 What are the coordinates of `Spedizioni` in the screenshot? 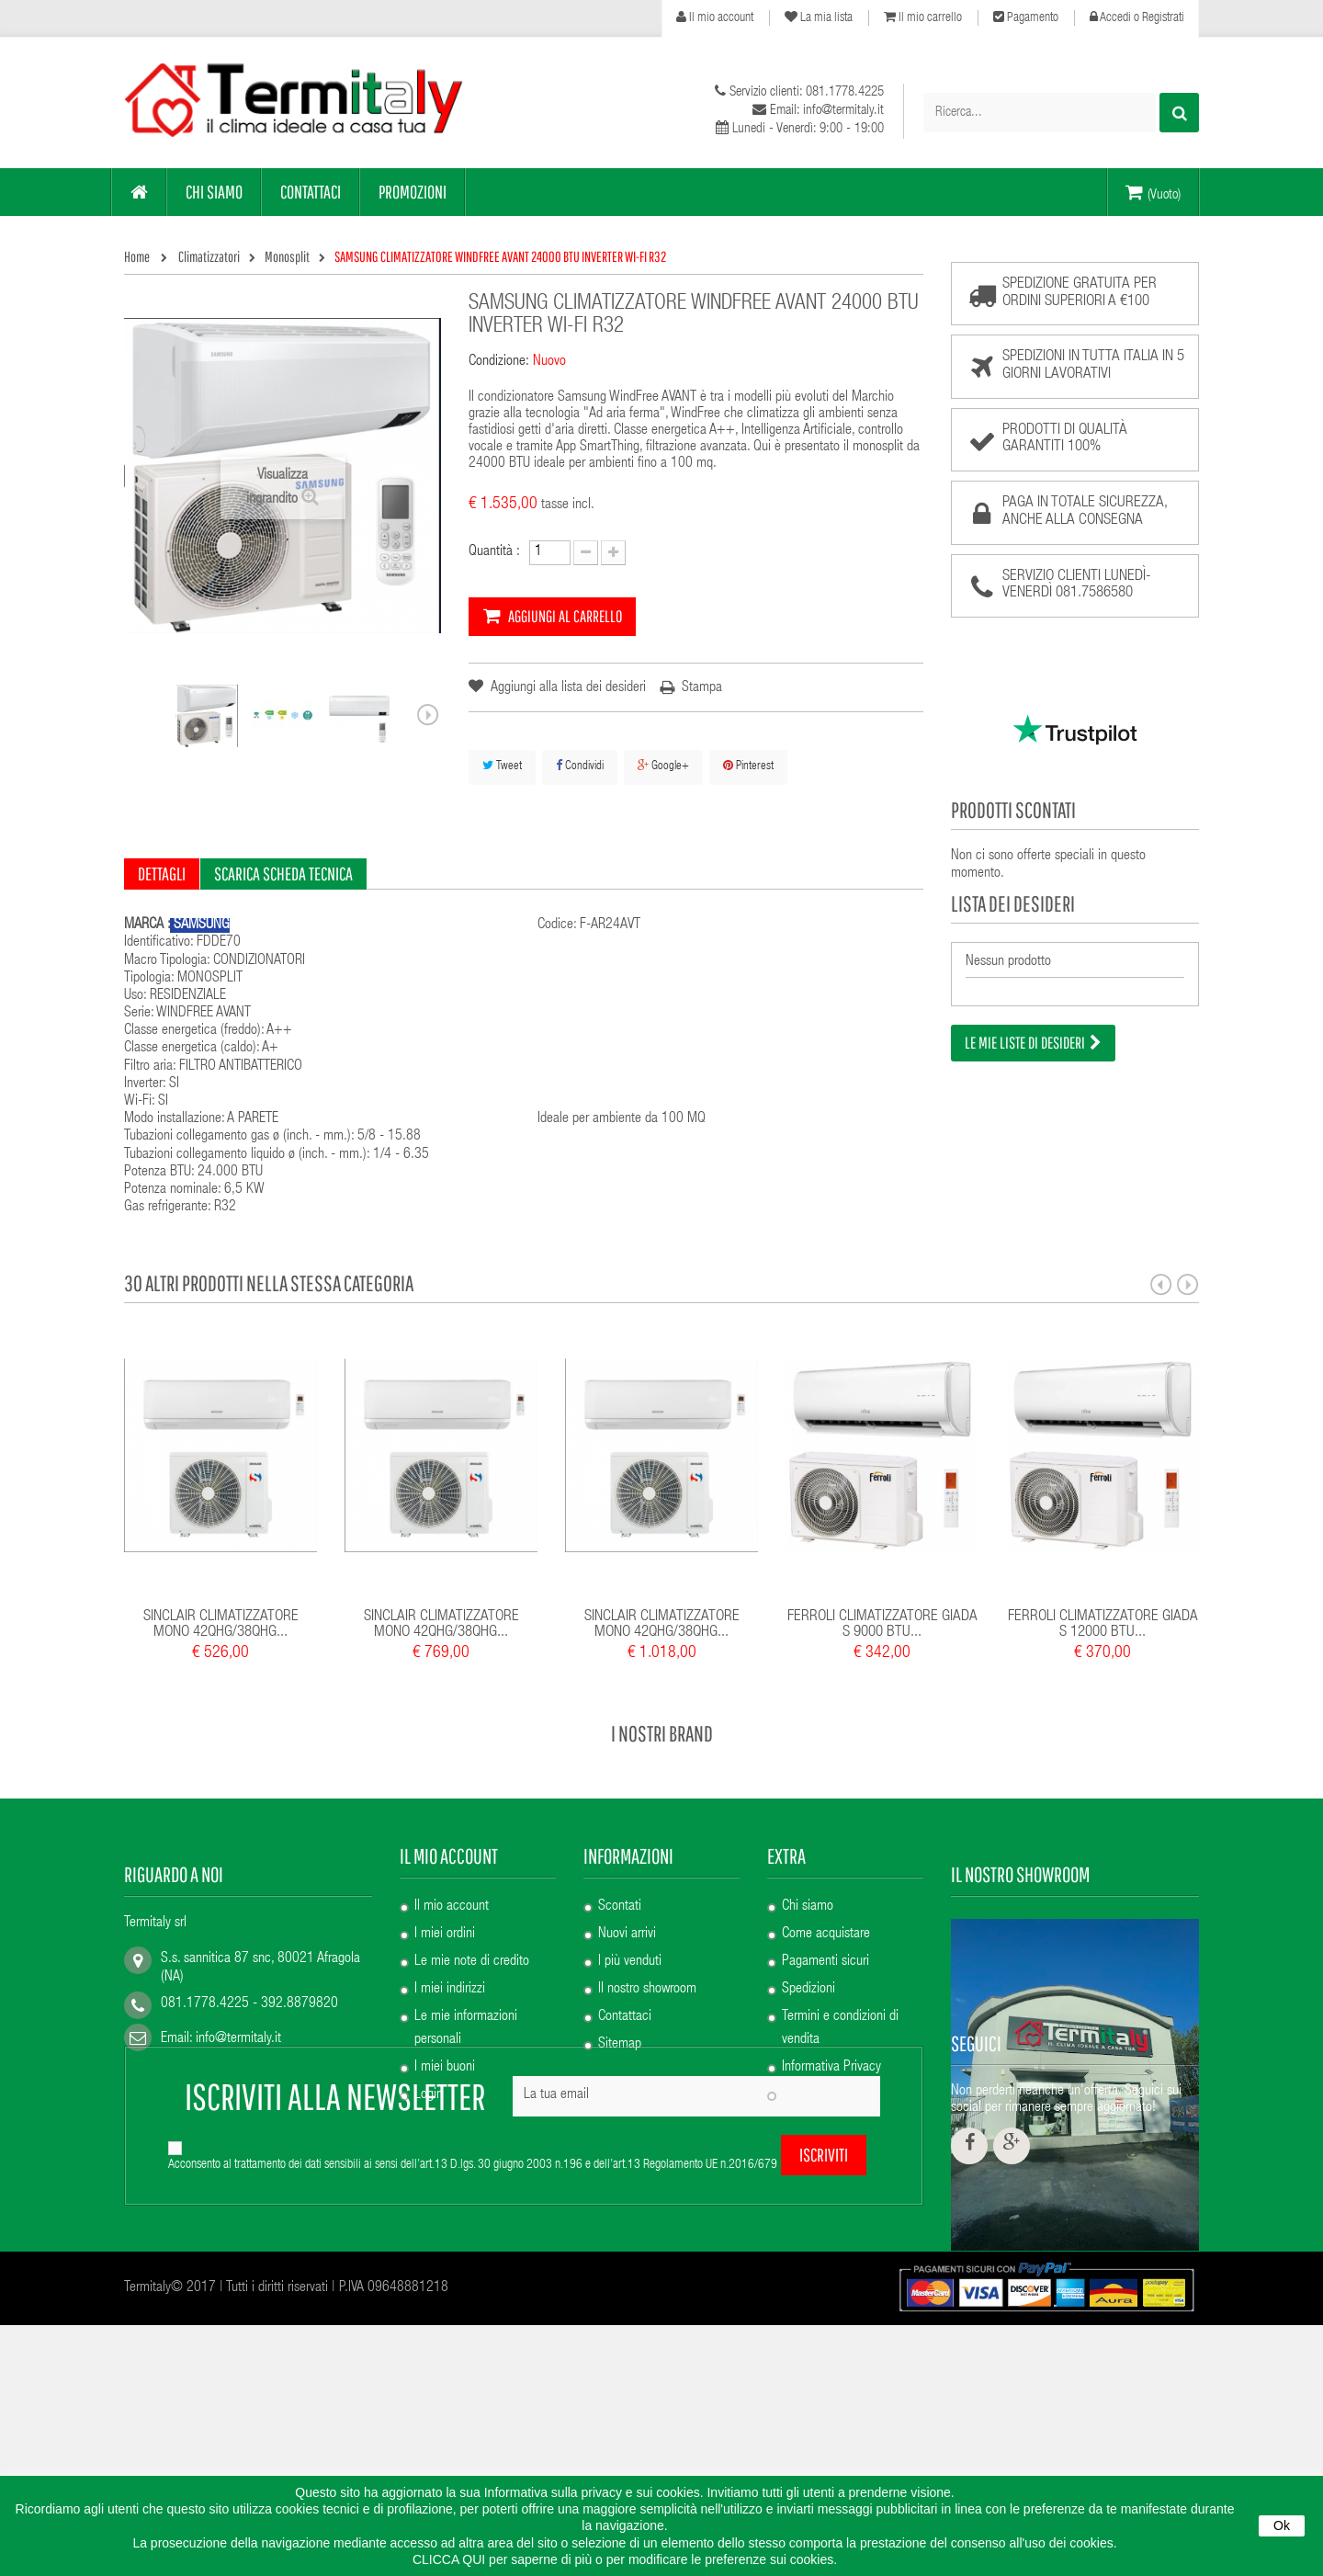 It's located at (808, 1989).